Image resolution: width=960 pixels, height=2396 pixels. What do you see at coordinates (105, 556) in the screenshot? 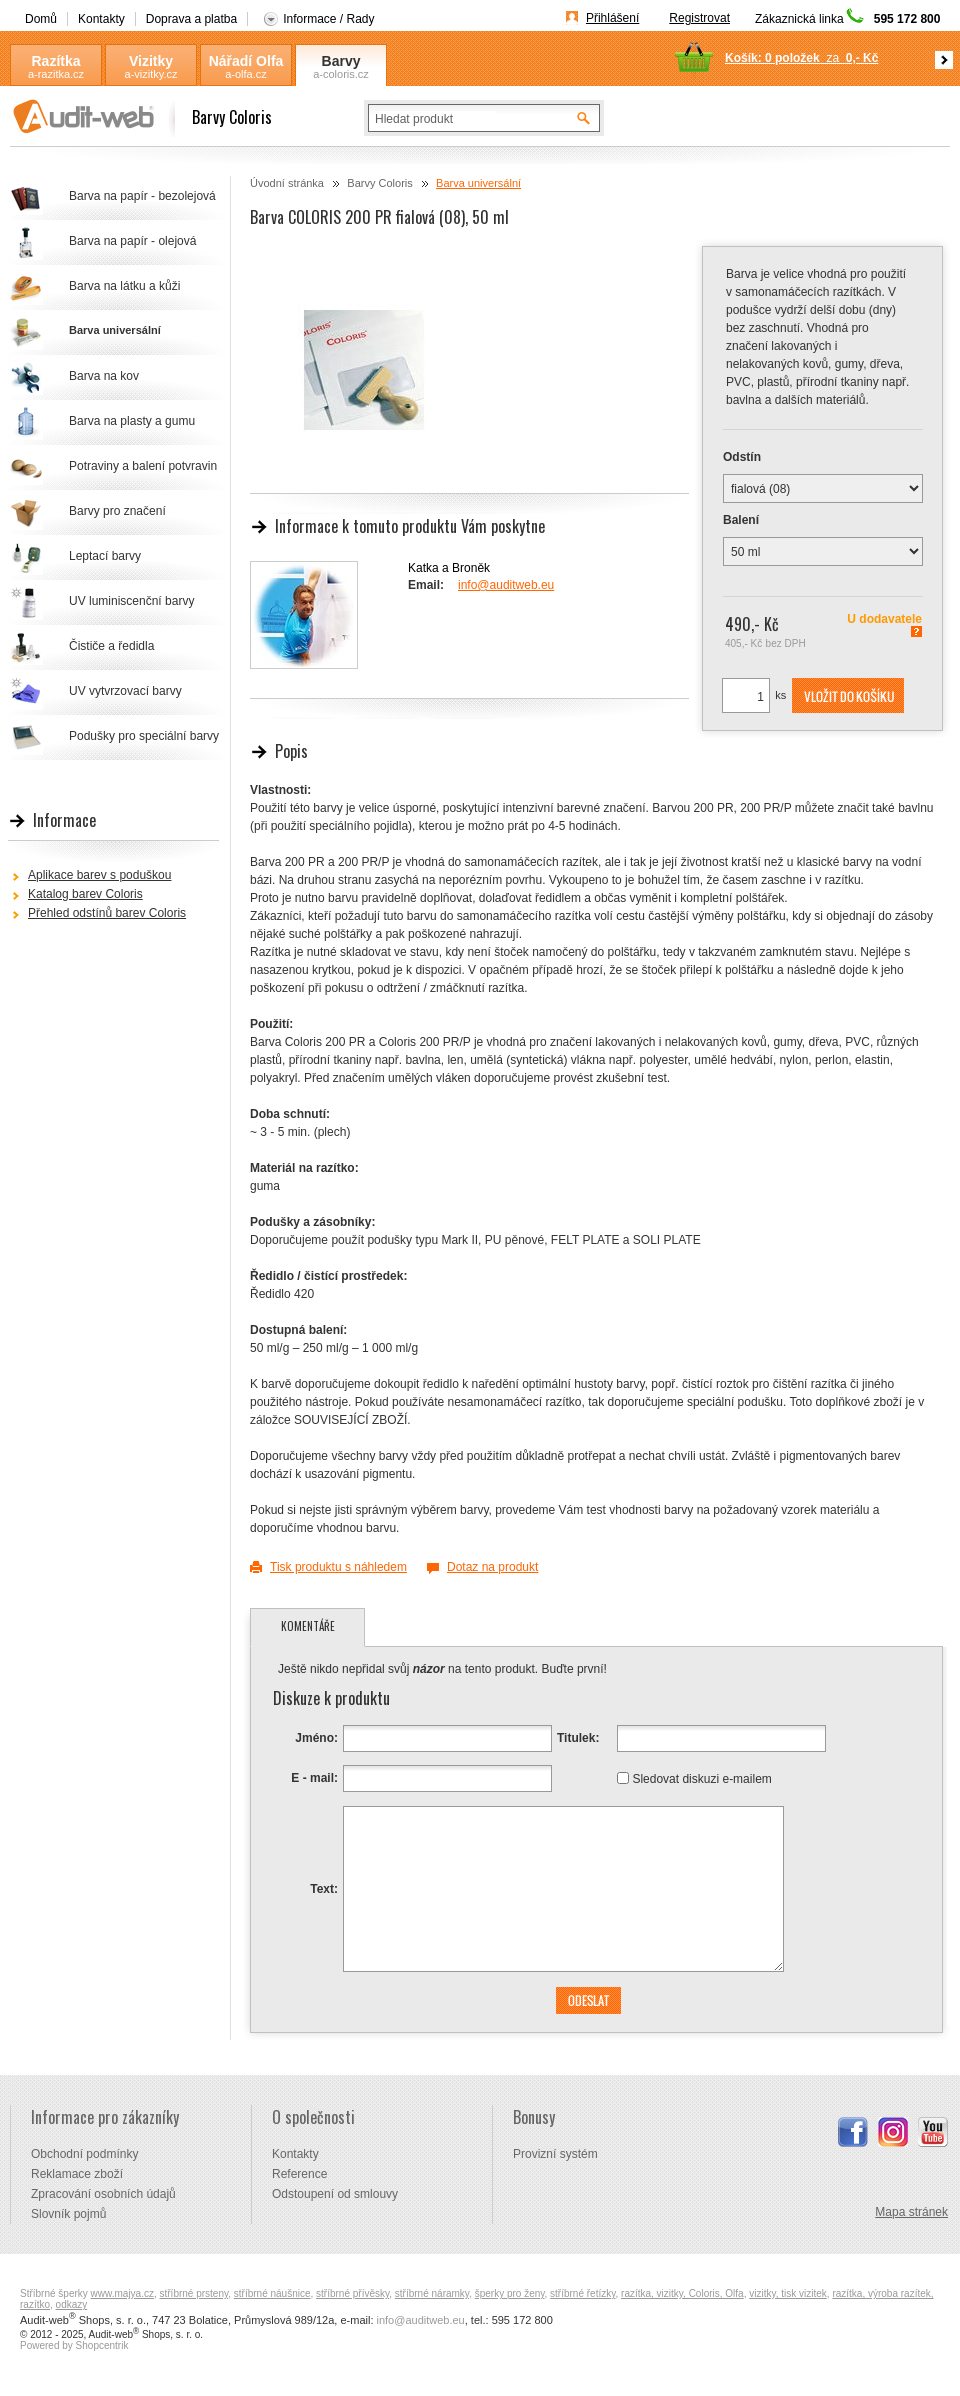
I see `Leptací barvy` at bounding box center [105, 556].